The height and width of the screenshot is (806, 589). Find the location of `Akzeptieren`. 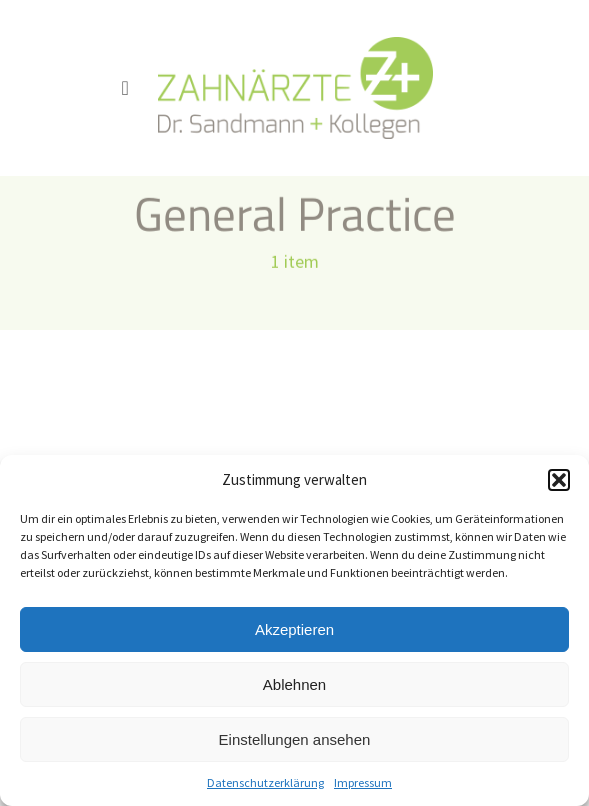

Akzeptieren is located at coordinates (294, 629).